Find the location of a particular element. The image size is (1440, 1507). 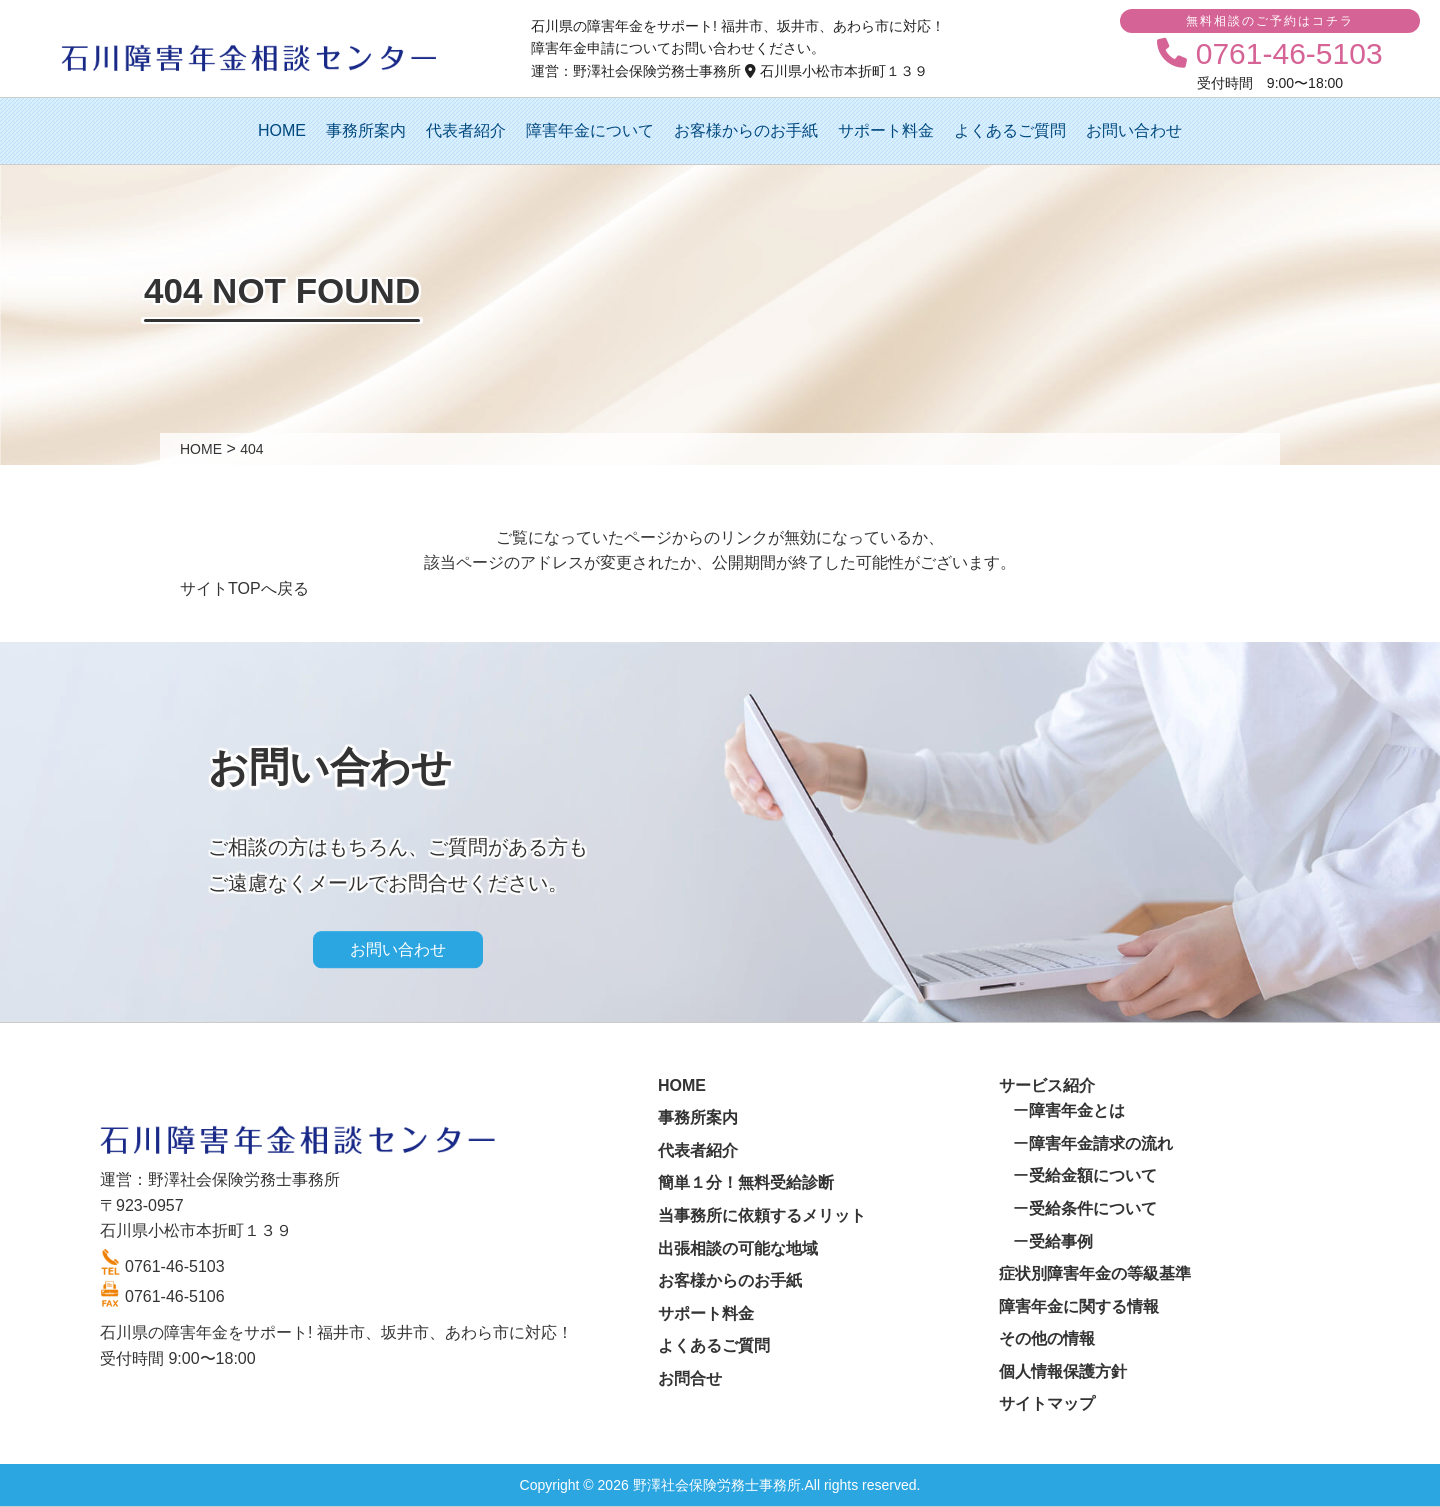

よくあるご質問 is located at coordinates (1010, 130).